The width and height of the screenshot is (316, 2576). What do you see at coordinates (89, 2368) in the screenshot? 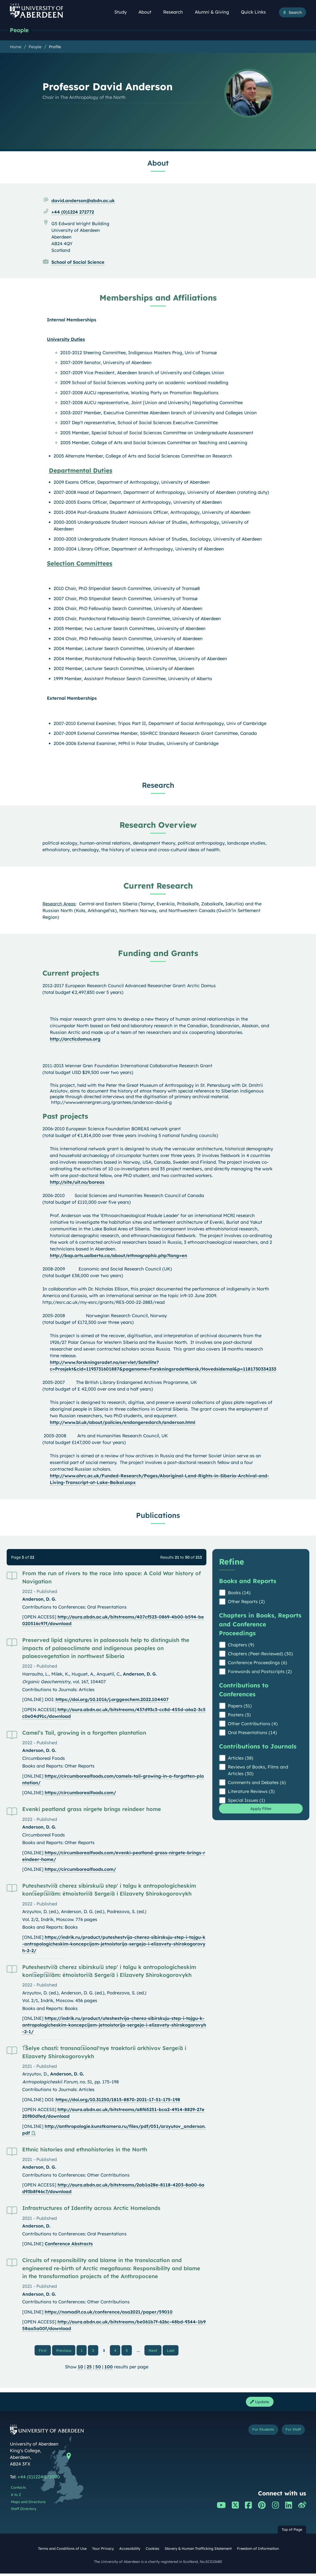
I see `25` at bounding box center [89, 2368].